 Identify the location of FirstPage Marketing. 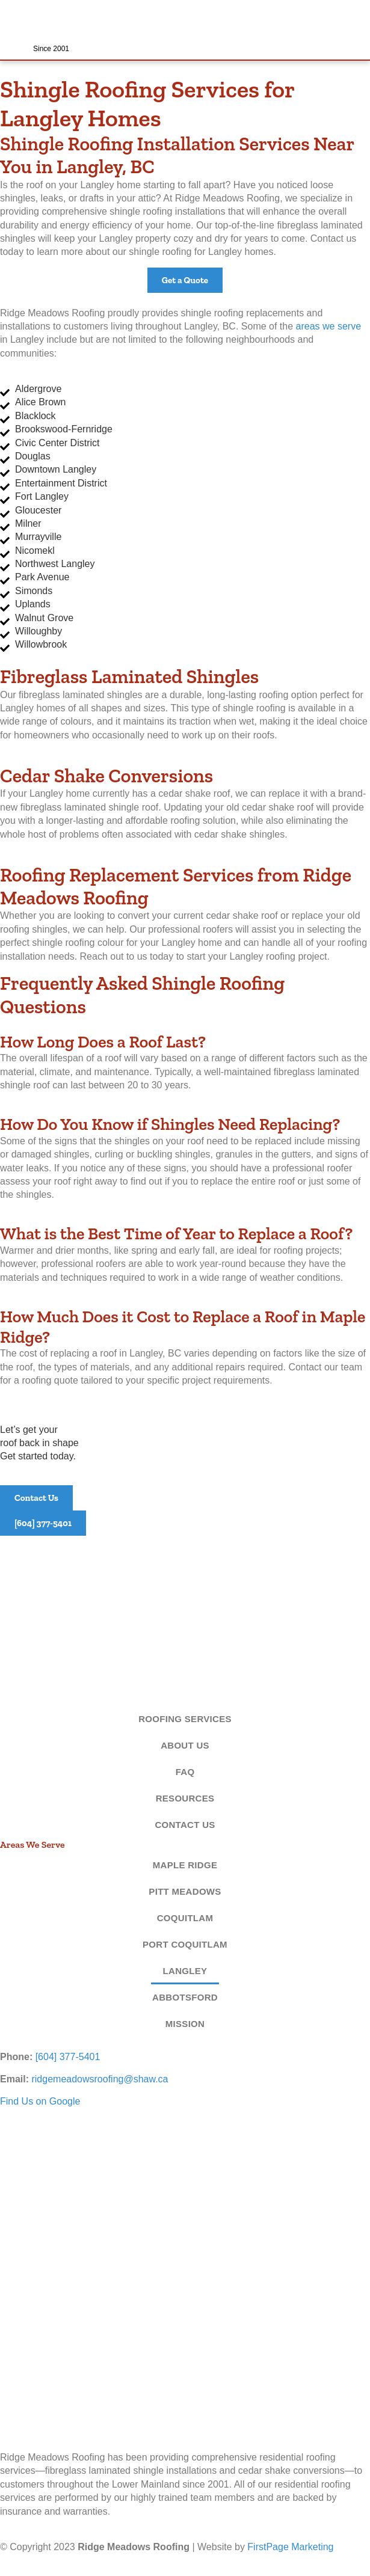
(290, 2547).